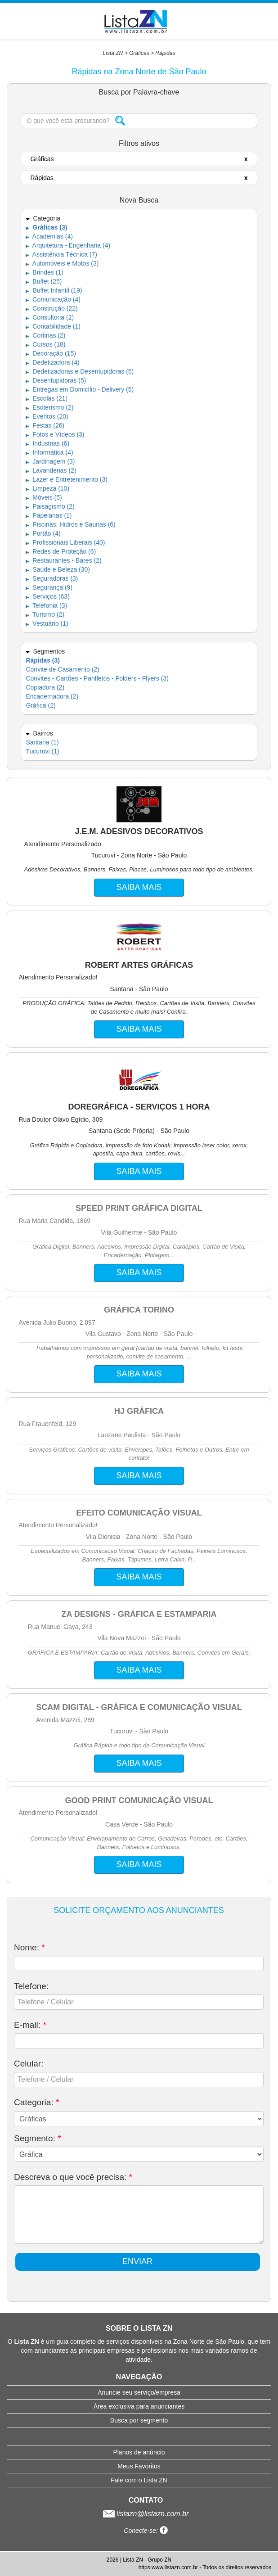 The height and width of the screenshot is (2576, 278). What do you see at coordinates (45, 335) in the screenshot?
I see `Cortinas (2)` at bounding box center [45, 335].